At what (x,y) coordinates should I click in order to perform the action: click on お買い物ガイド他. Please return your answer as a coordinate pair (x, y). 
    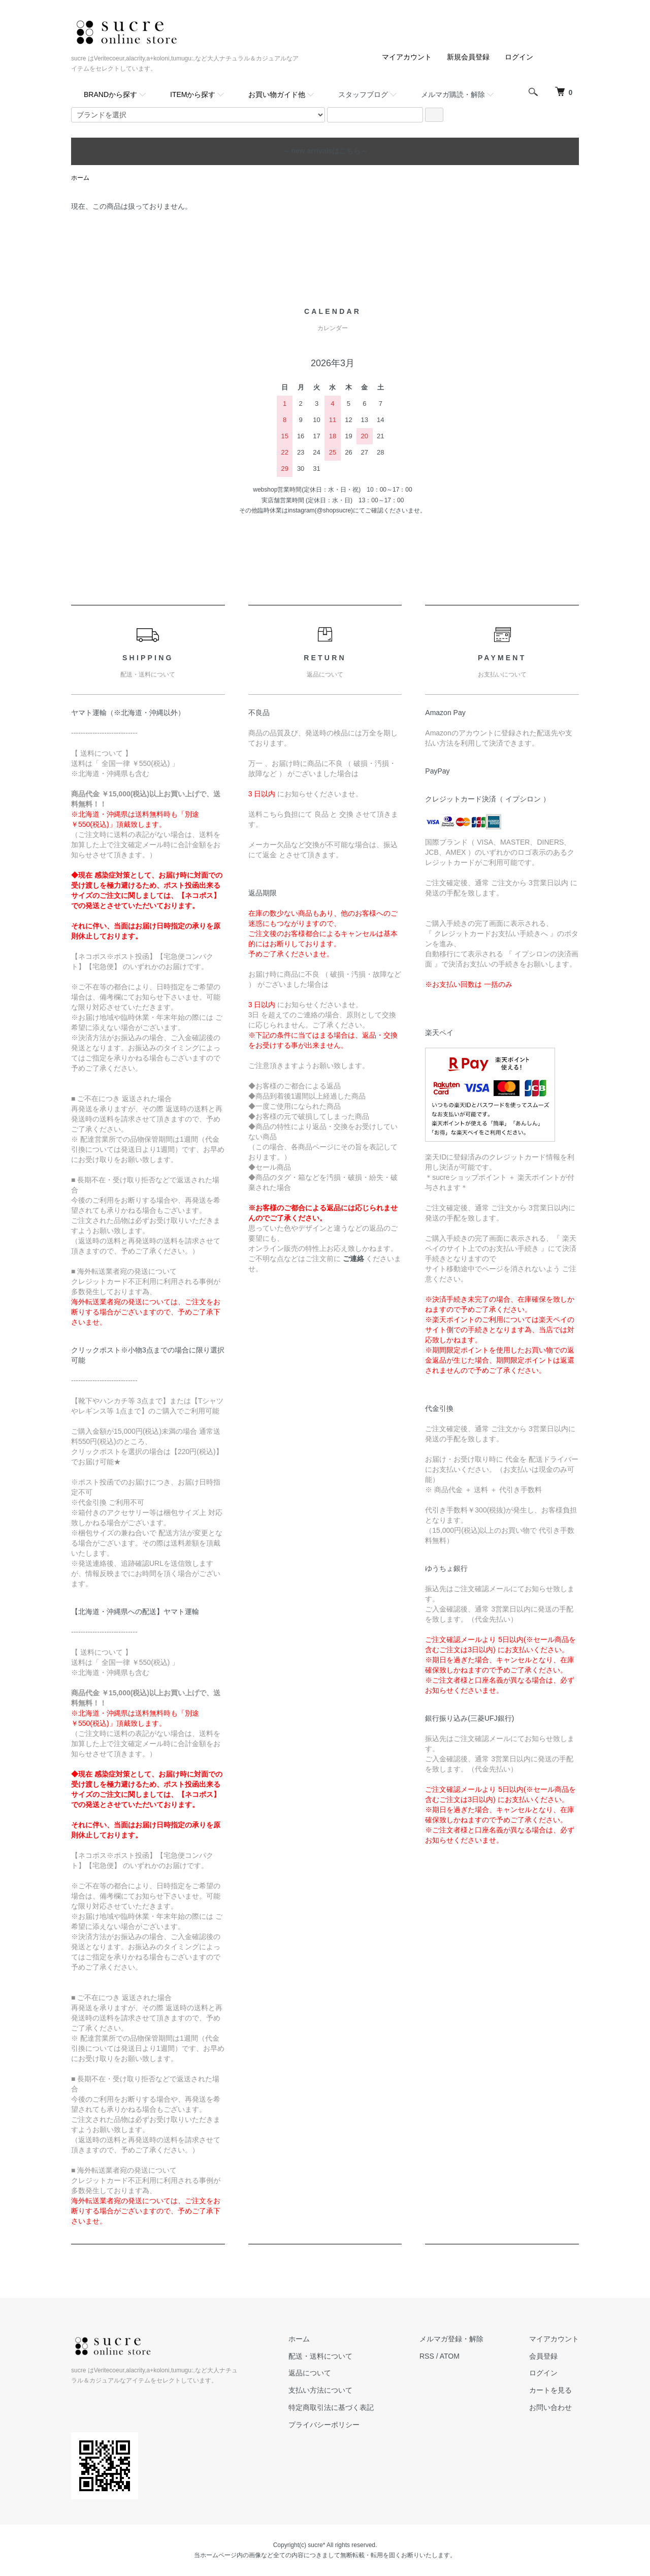
    Looking at the image, I should click on (276, 94).